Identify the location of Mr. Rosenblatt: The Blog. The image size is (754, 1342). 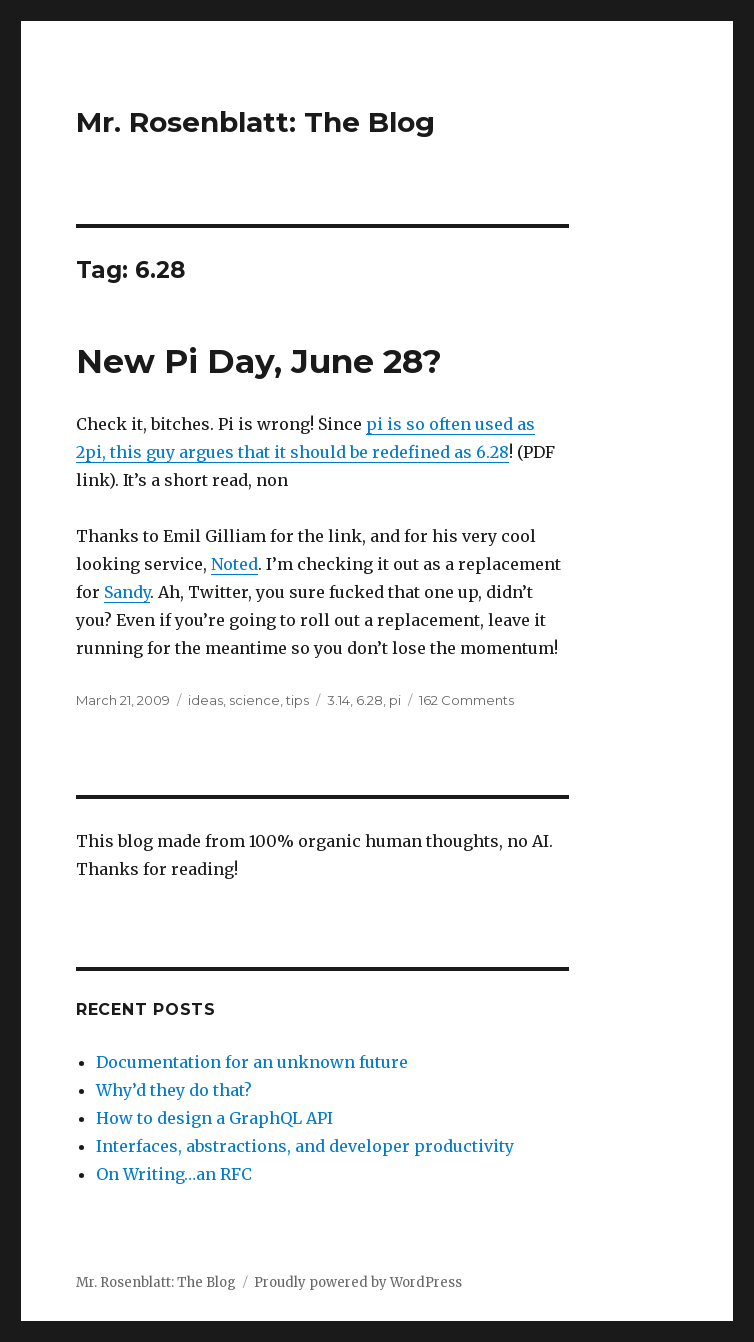
(255, 122).